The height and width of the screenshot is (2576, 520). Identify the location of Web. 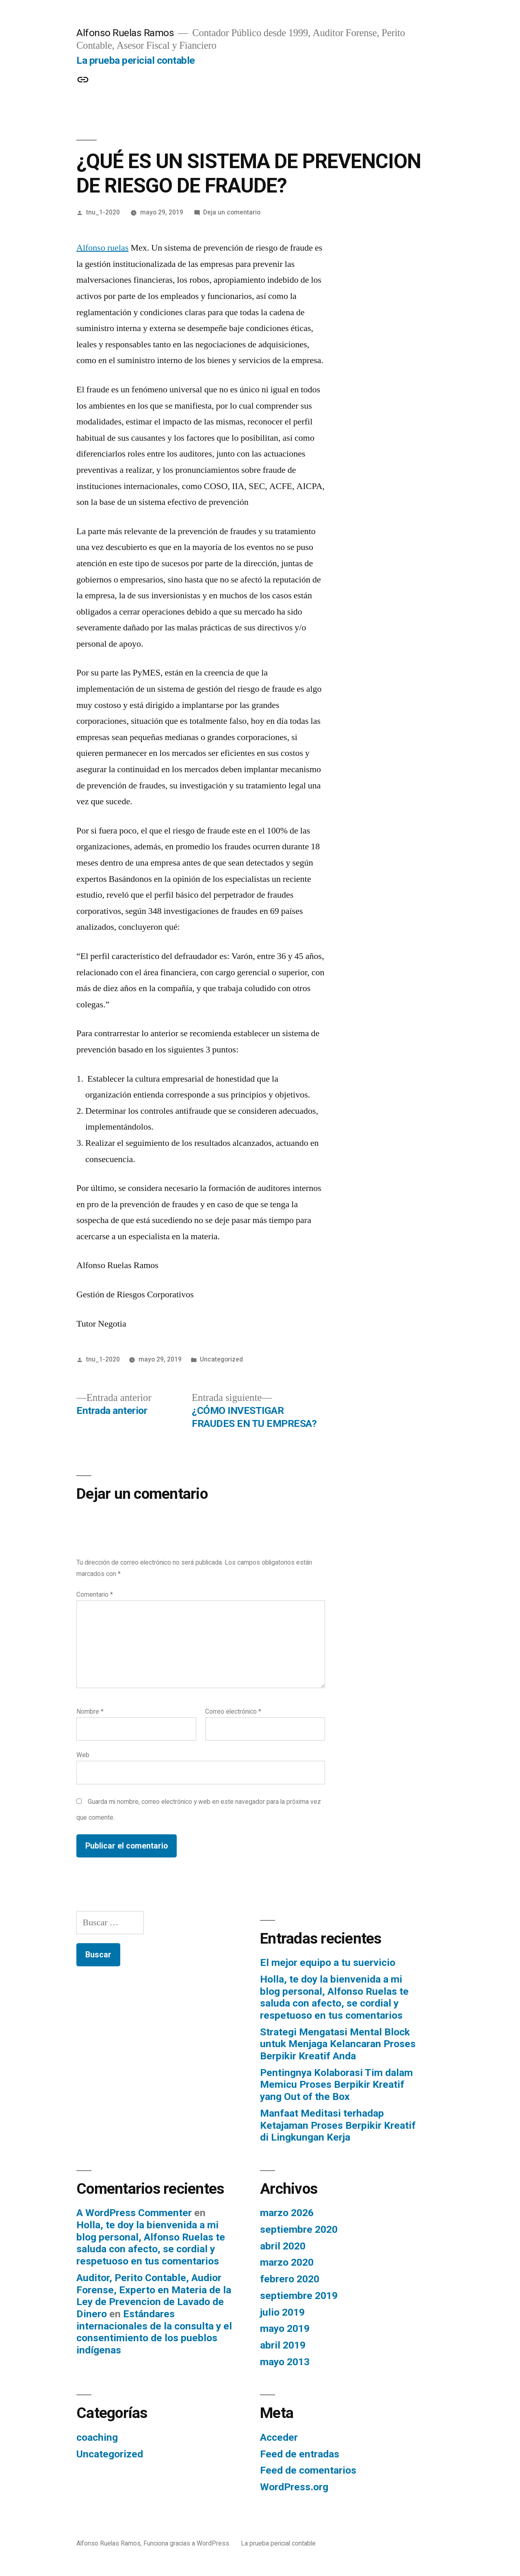
(82, 1755).